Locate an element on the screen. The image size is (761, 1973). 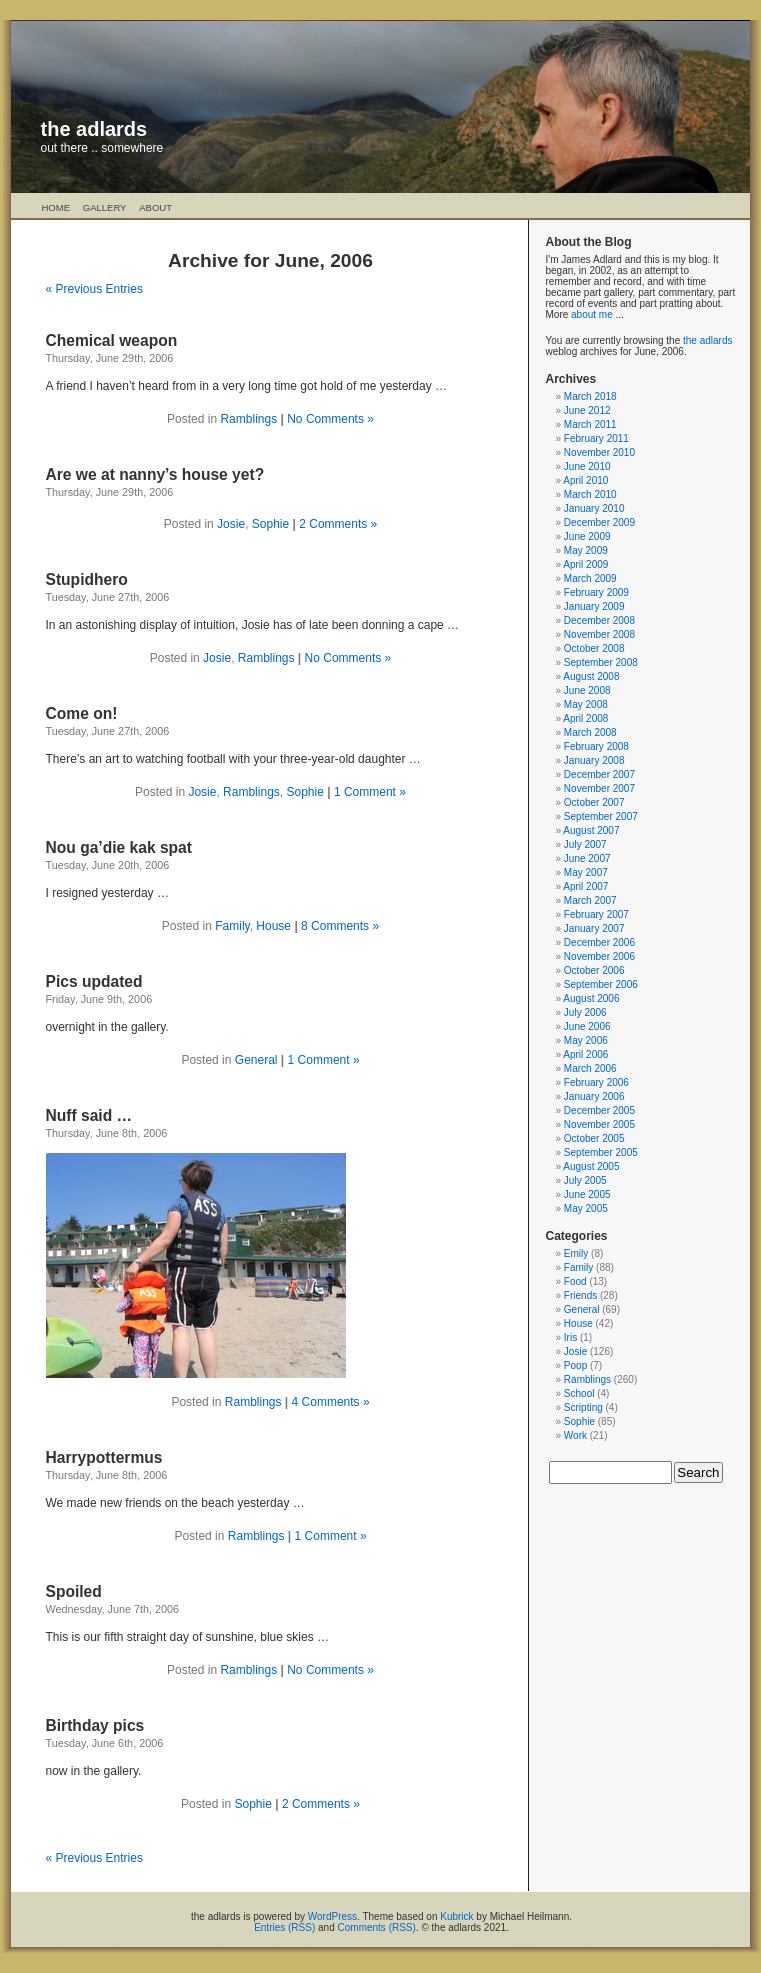
September 2005 is located at coordinates (601, 1152).